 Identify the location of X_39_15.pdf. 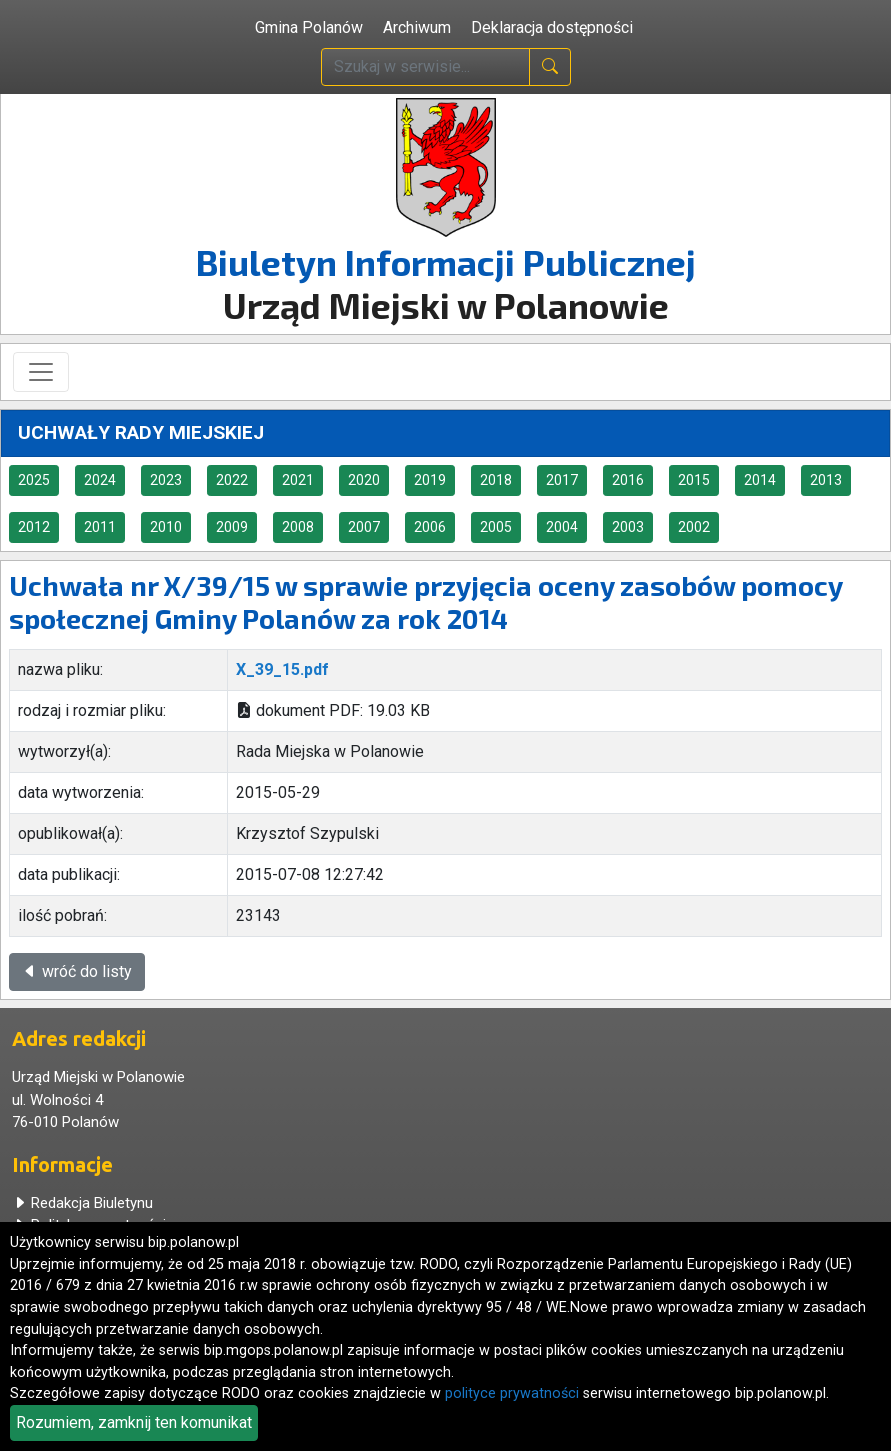
(282, 669).